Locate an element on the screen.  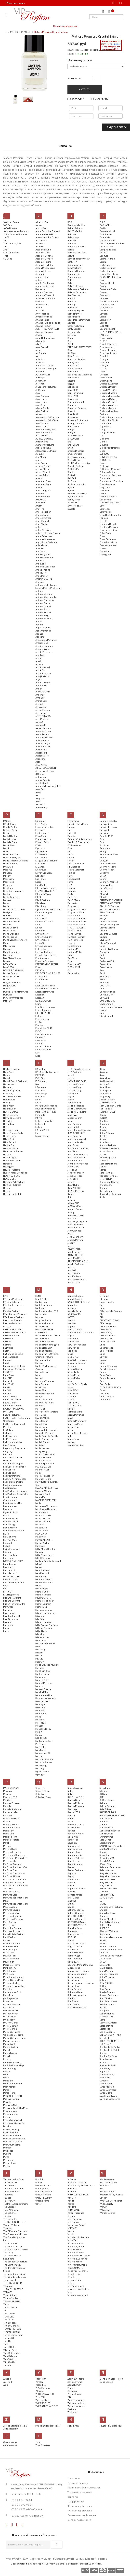
Tonatto Profumi is located at coordinates (11, 2331).